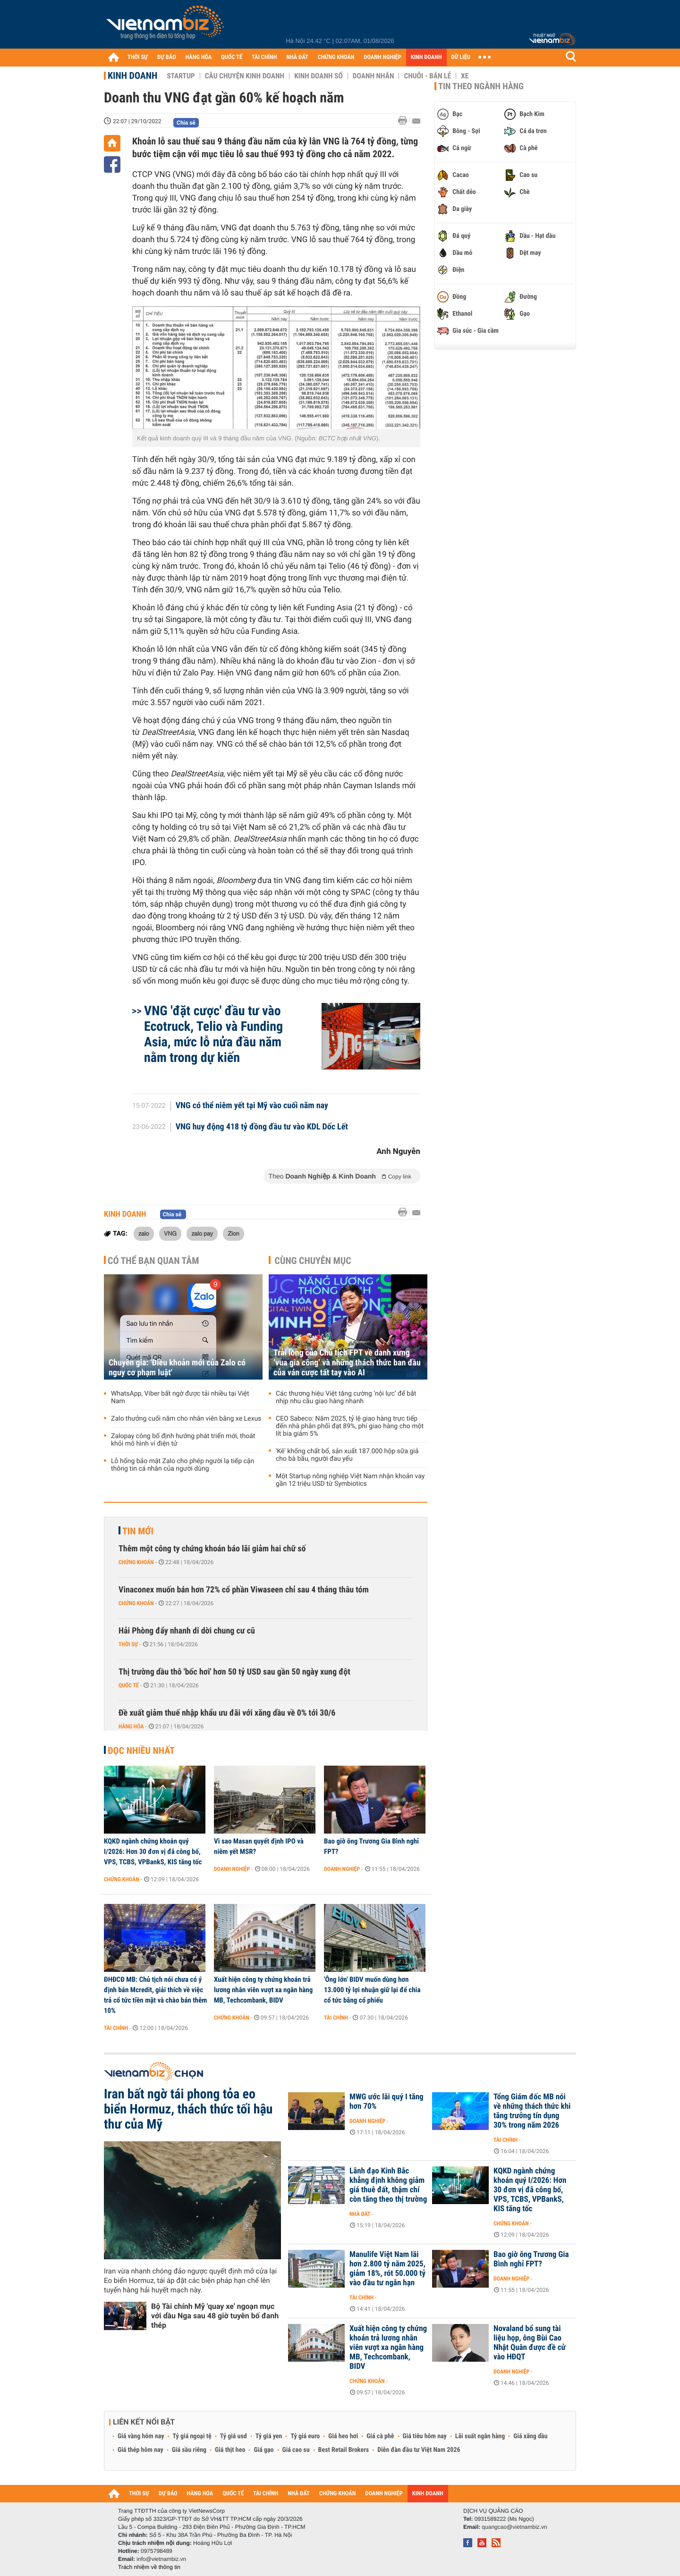 The height and width of the screenshot is (2576, 680). What do you see at coordinates (186, 1419) in the screenshot?
I see `Zalo thưởng cuối năm cho nhân viên bằng xe Lexus` at bounding box center [186, 1419].